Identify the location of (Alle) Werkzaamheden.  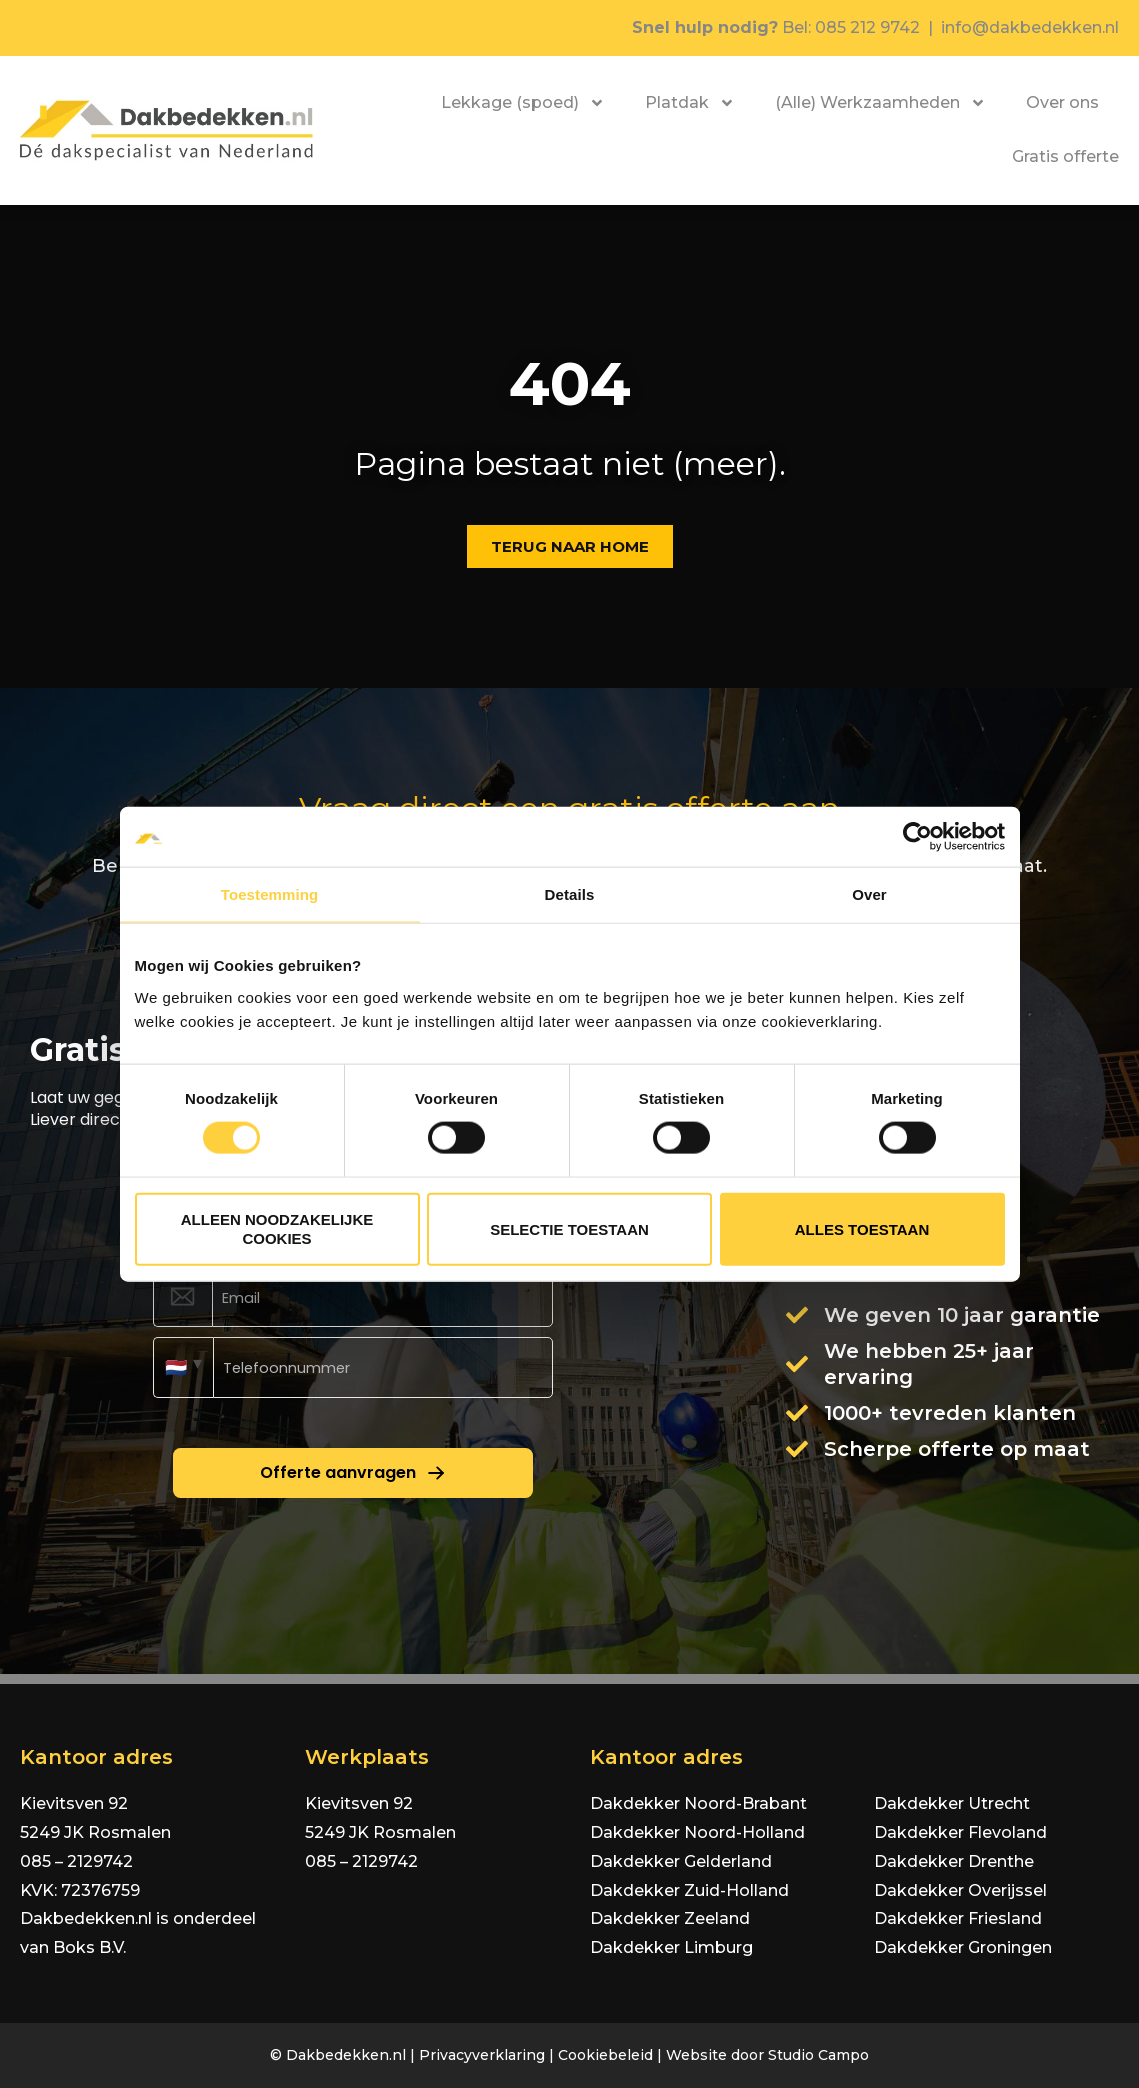
(880, 103).